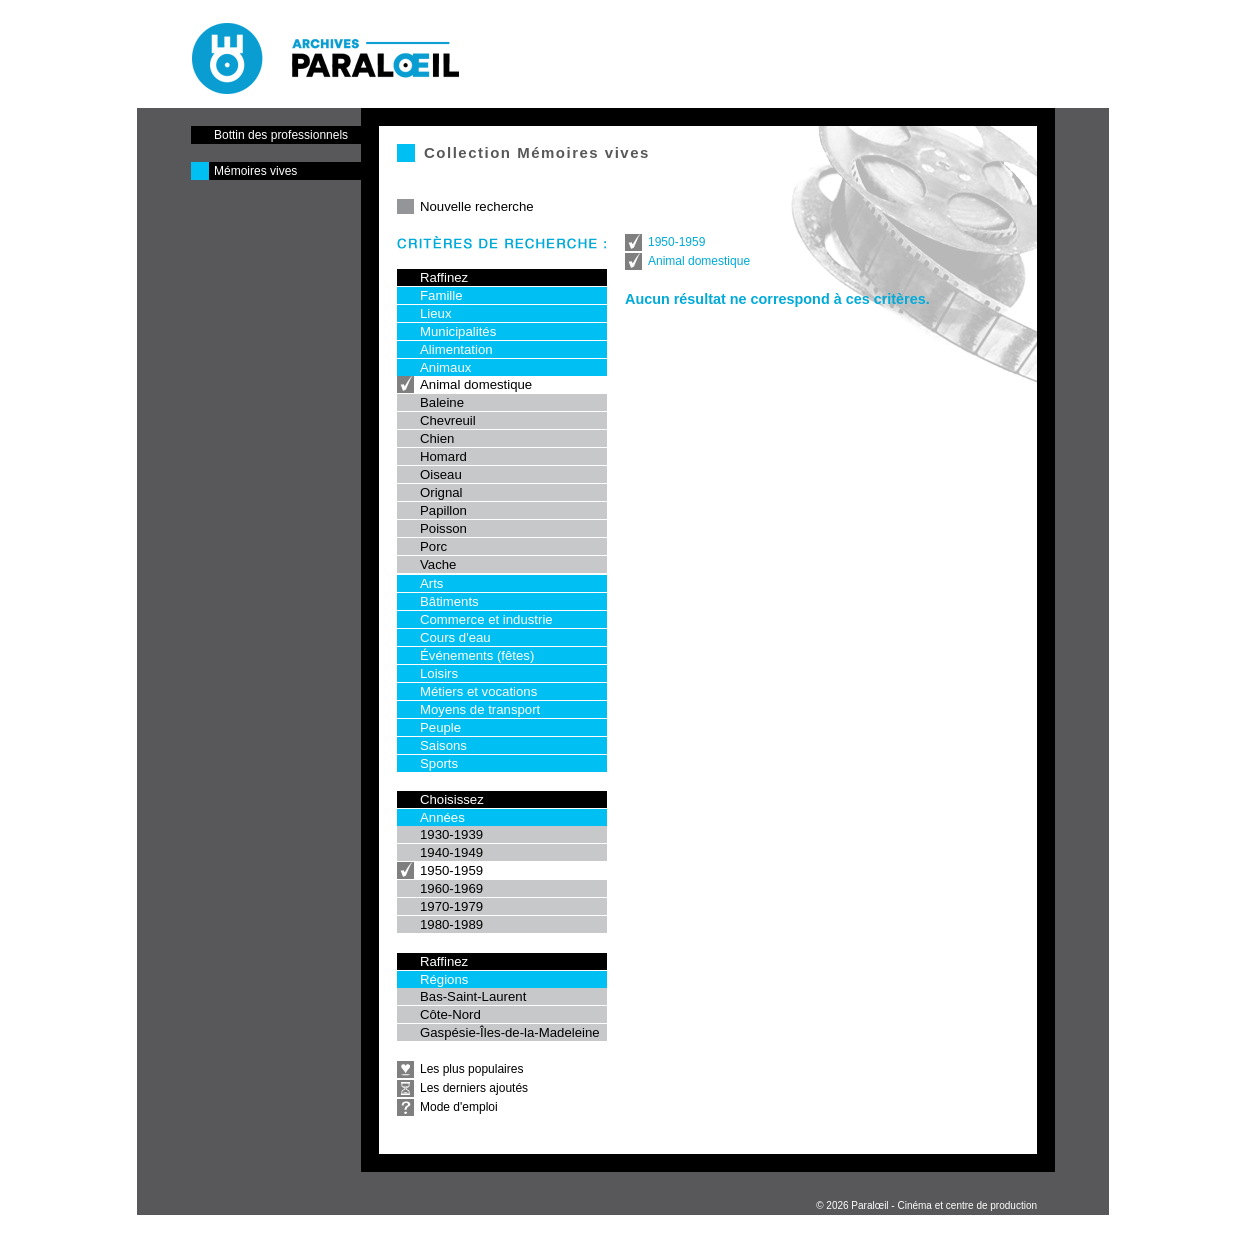 The width and height of the screenshot is (1246, 1233). Describe the element at coordinates (439, 763) in the screenshot. I see `Sports` at that location.